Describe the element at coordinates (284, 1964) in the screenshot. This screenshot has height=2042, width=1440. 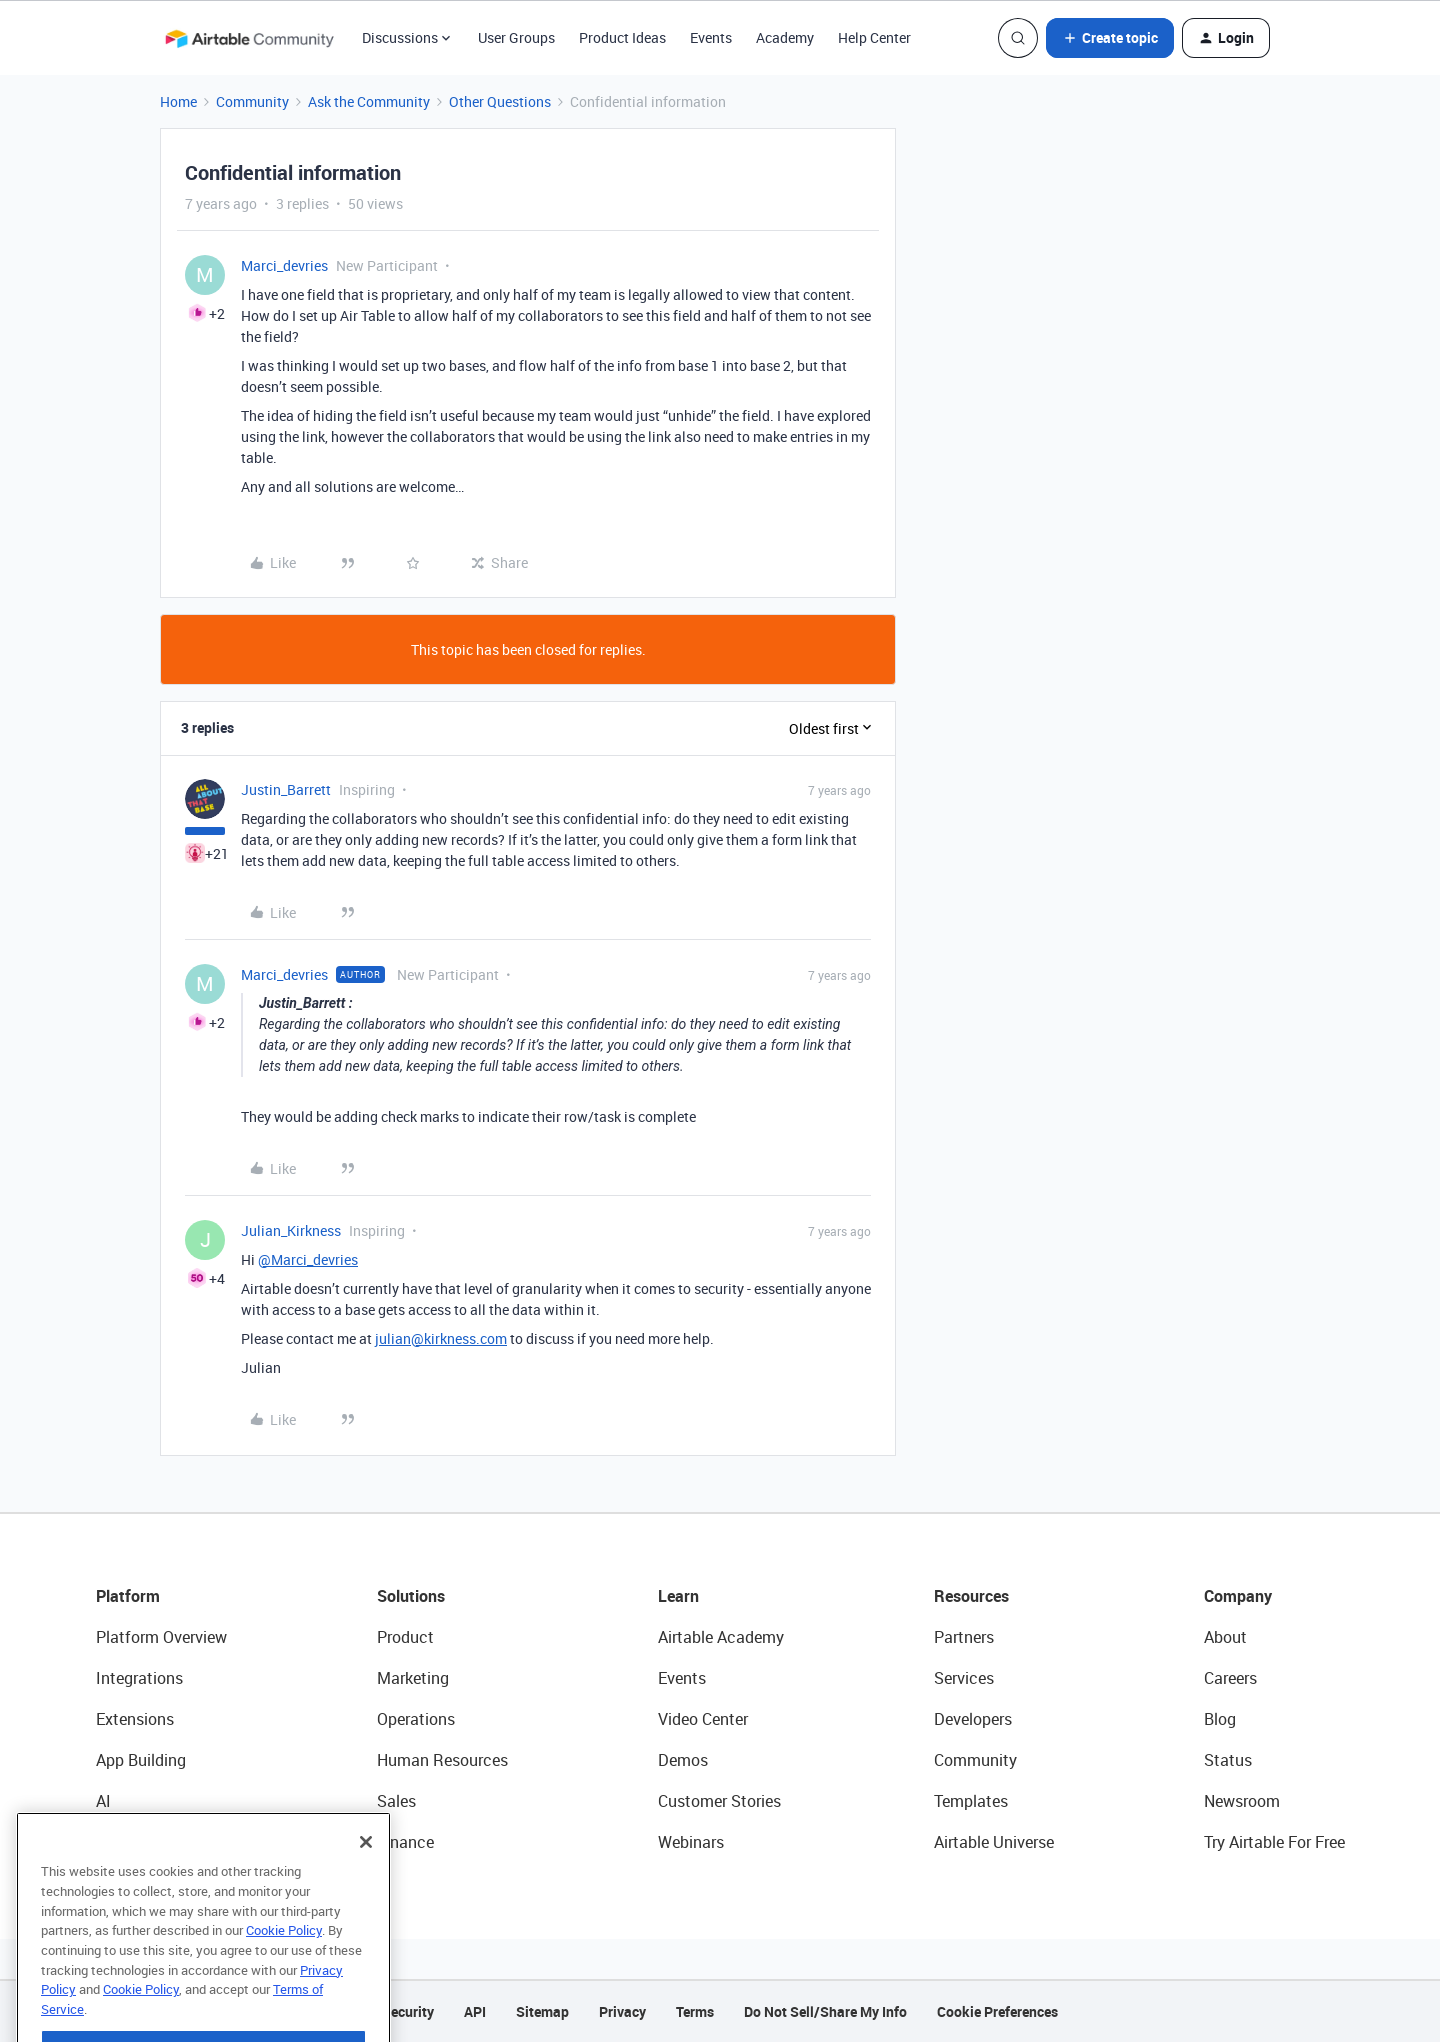
I see `Cookie Policy` at that location.